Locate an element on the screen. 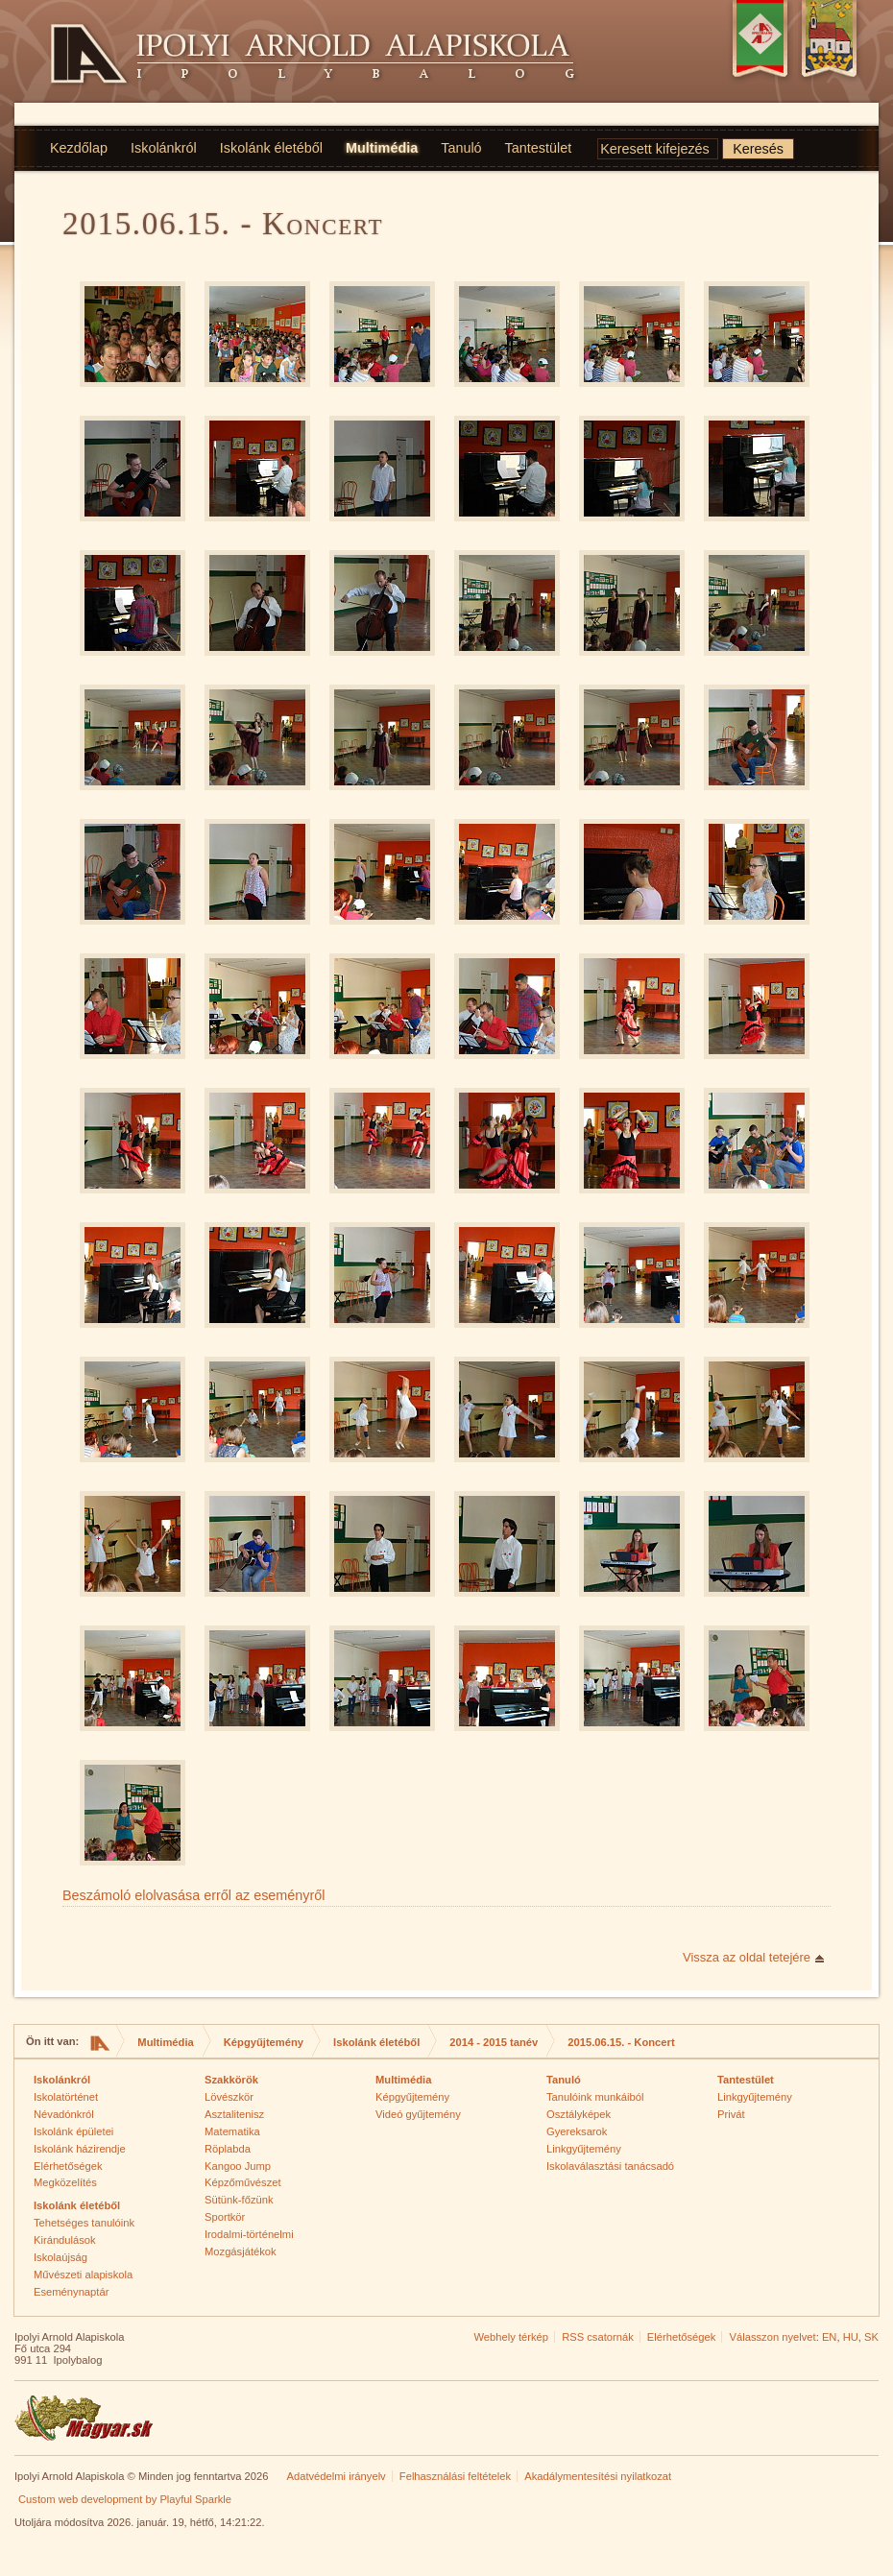 This screenshot has height=2576, width=893. Szakkörök is located at coordinates (231, 2079).